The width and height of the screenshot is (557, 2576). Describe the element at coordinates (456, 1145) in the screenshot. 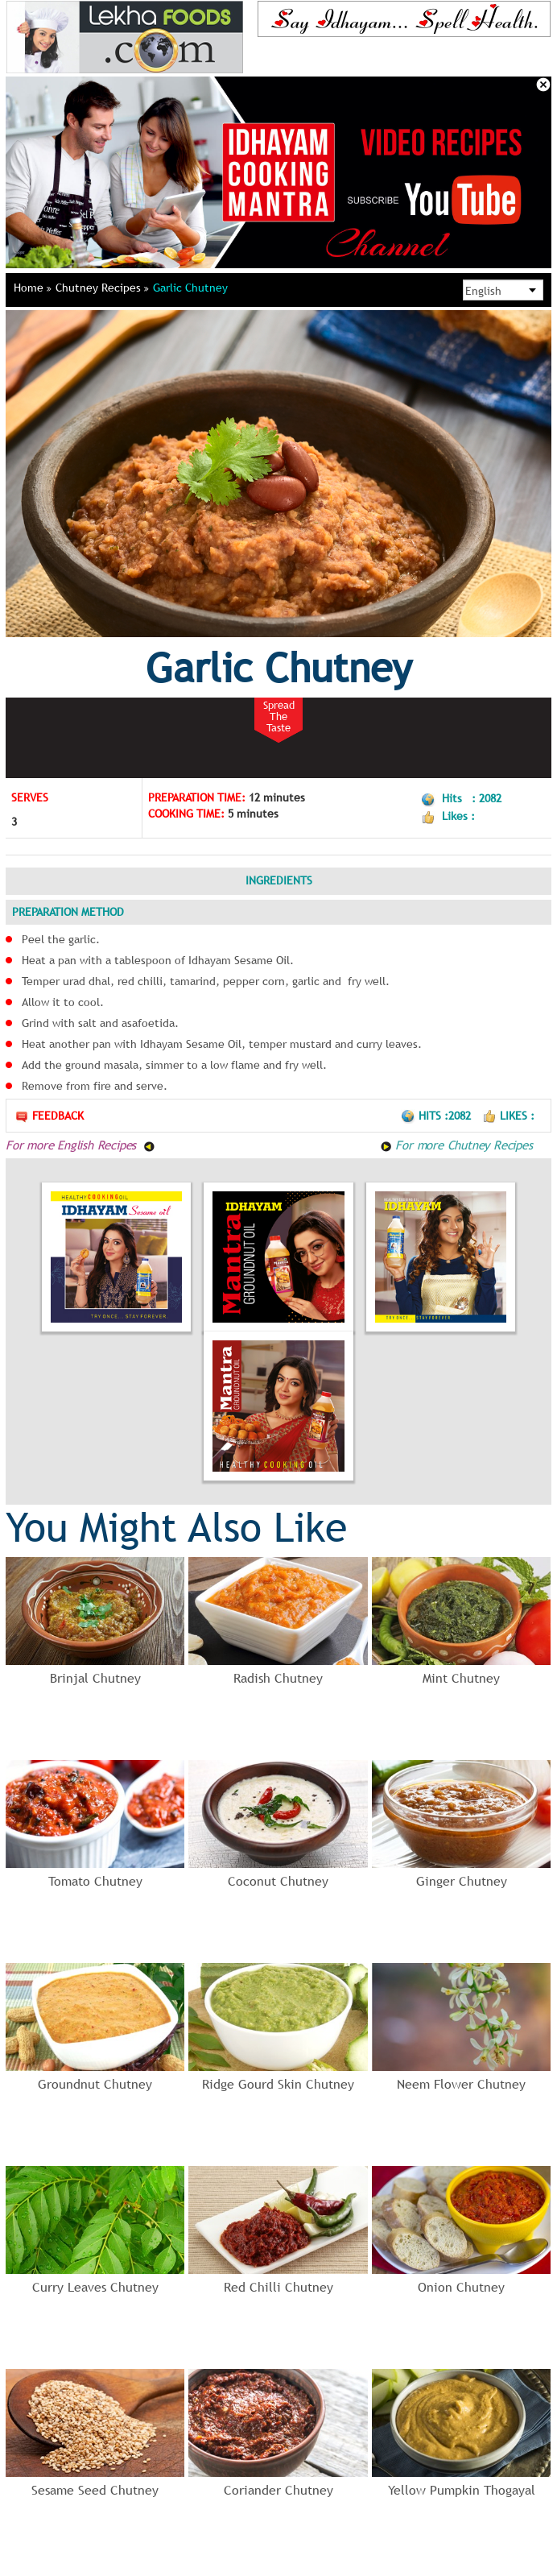

I see `For more Chutney Recipes` at that location.